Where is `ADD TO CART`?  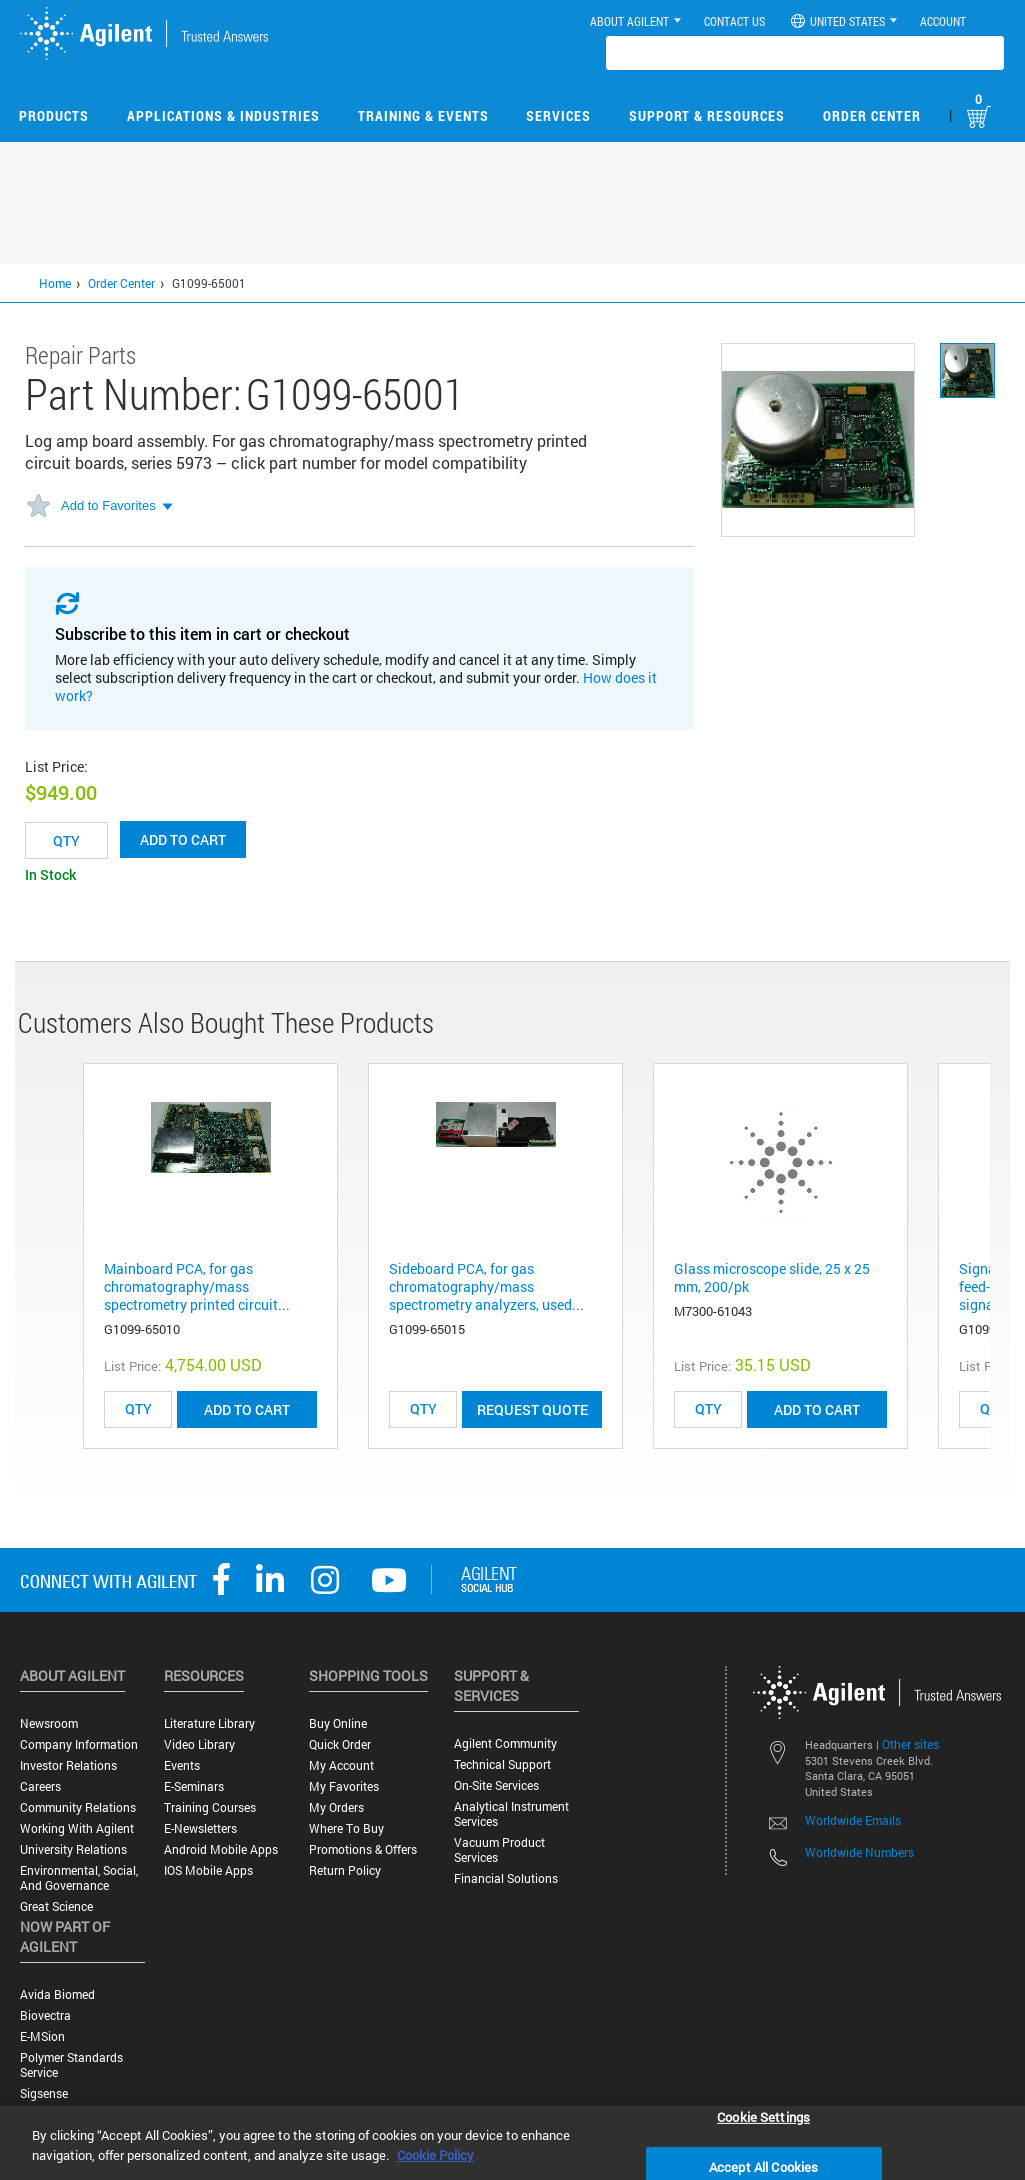
ADD TO CART is located at coordinates (247, 1409).